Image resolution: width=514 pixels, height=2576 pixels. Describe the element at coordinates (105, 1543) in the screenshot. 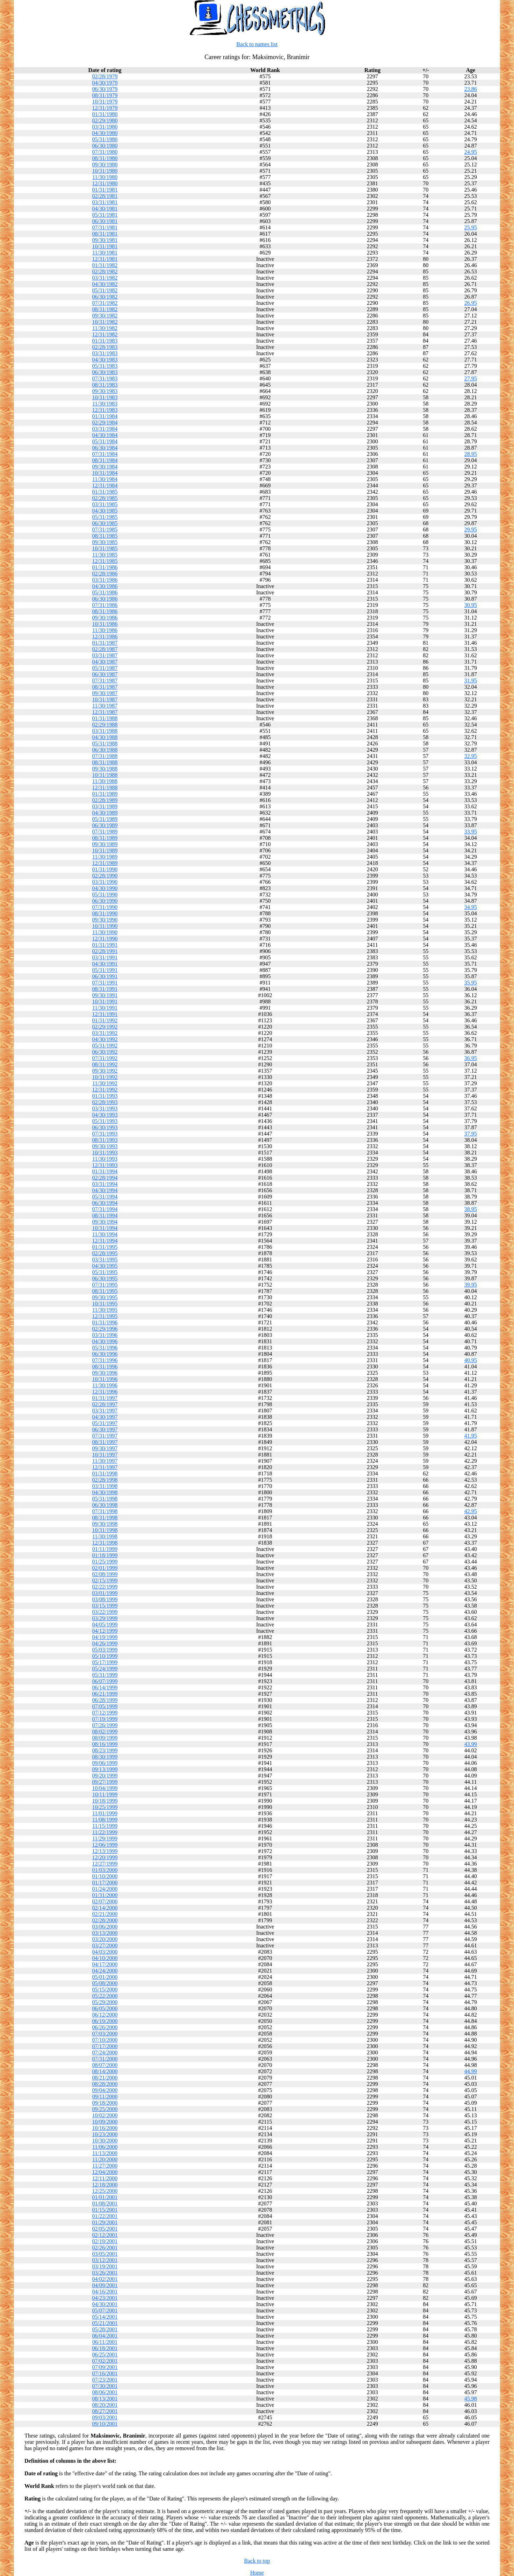

I see `12/31/1998` at that location.